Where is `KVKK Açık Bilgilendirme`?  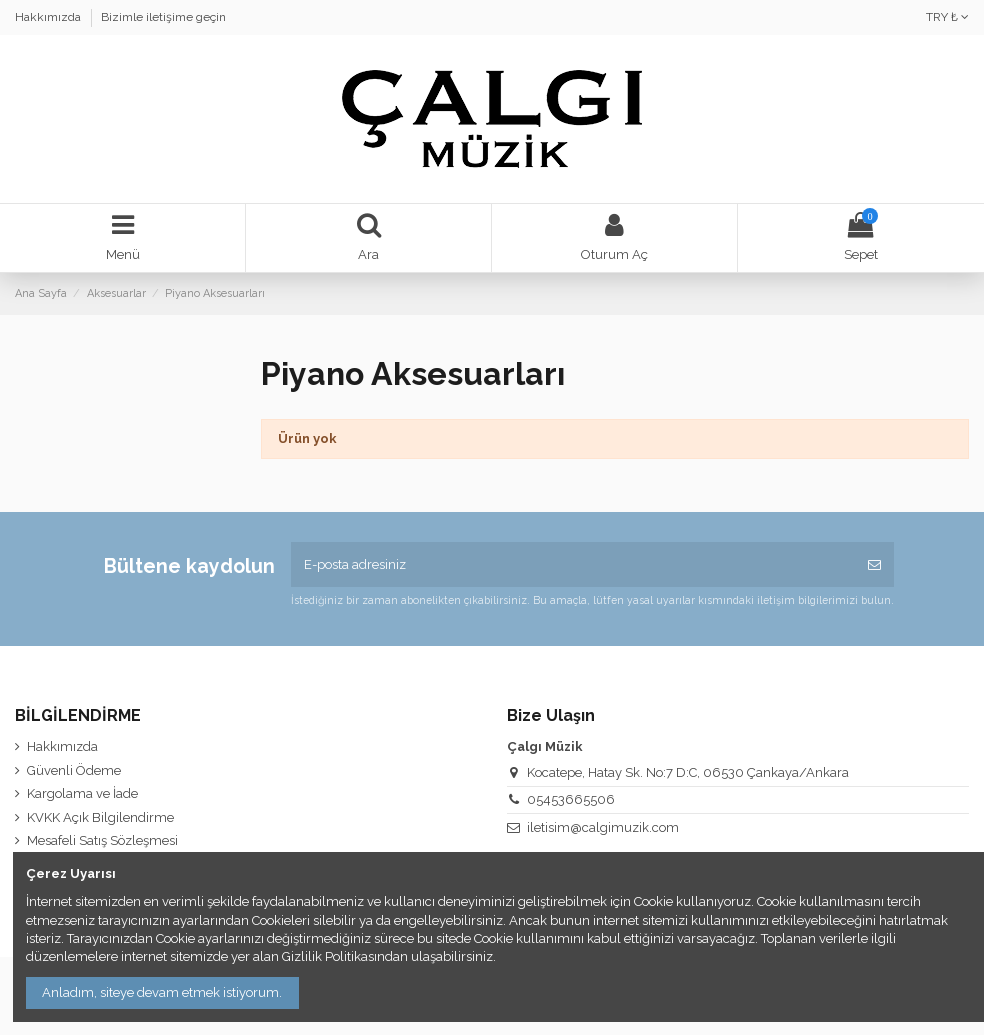 KVKK Açık Bilgilendirme is located at coordinates (100, 817).